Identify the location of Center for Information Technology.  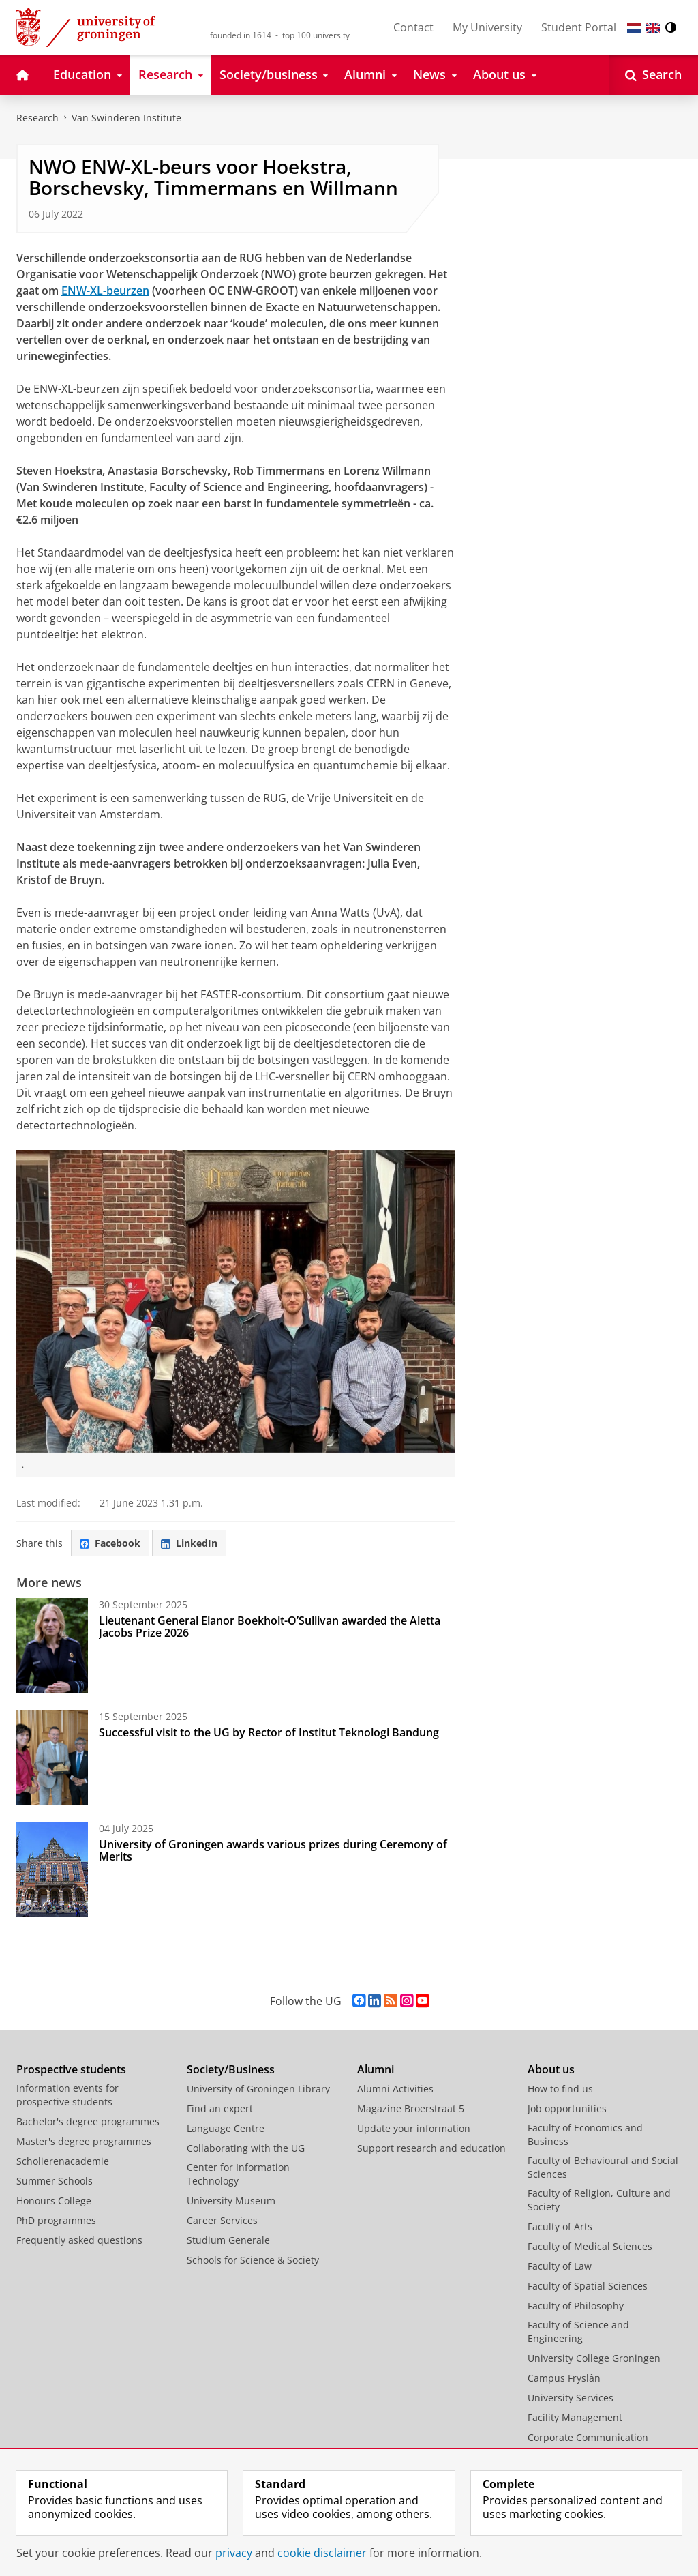
(238, 2174).